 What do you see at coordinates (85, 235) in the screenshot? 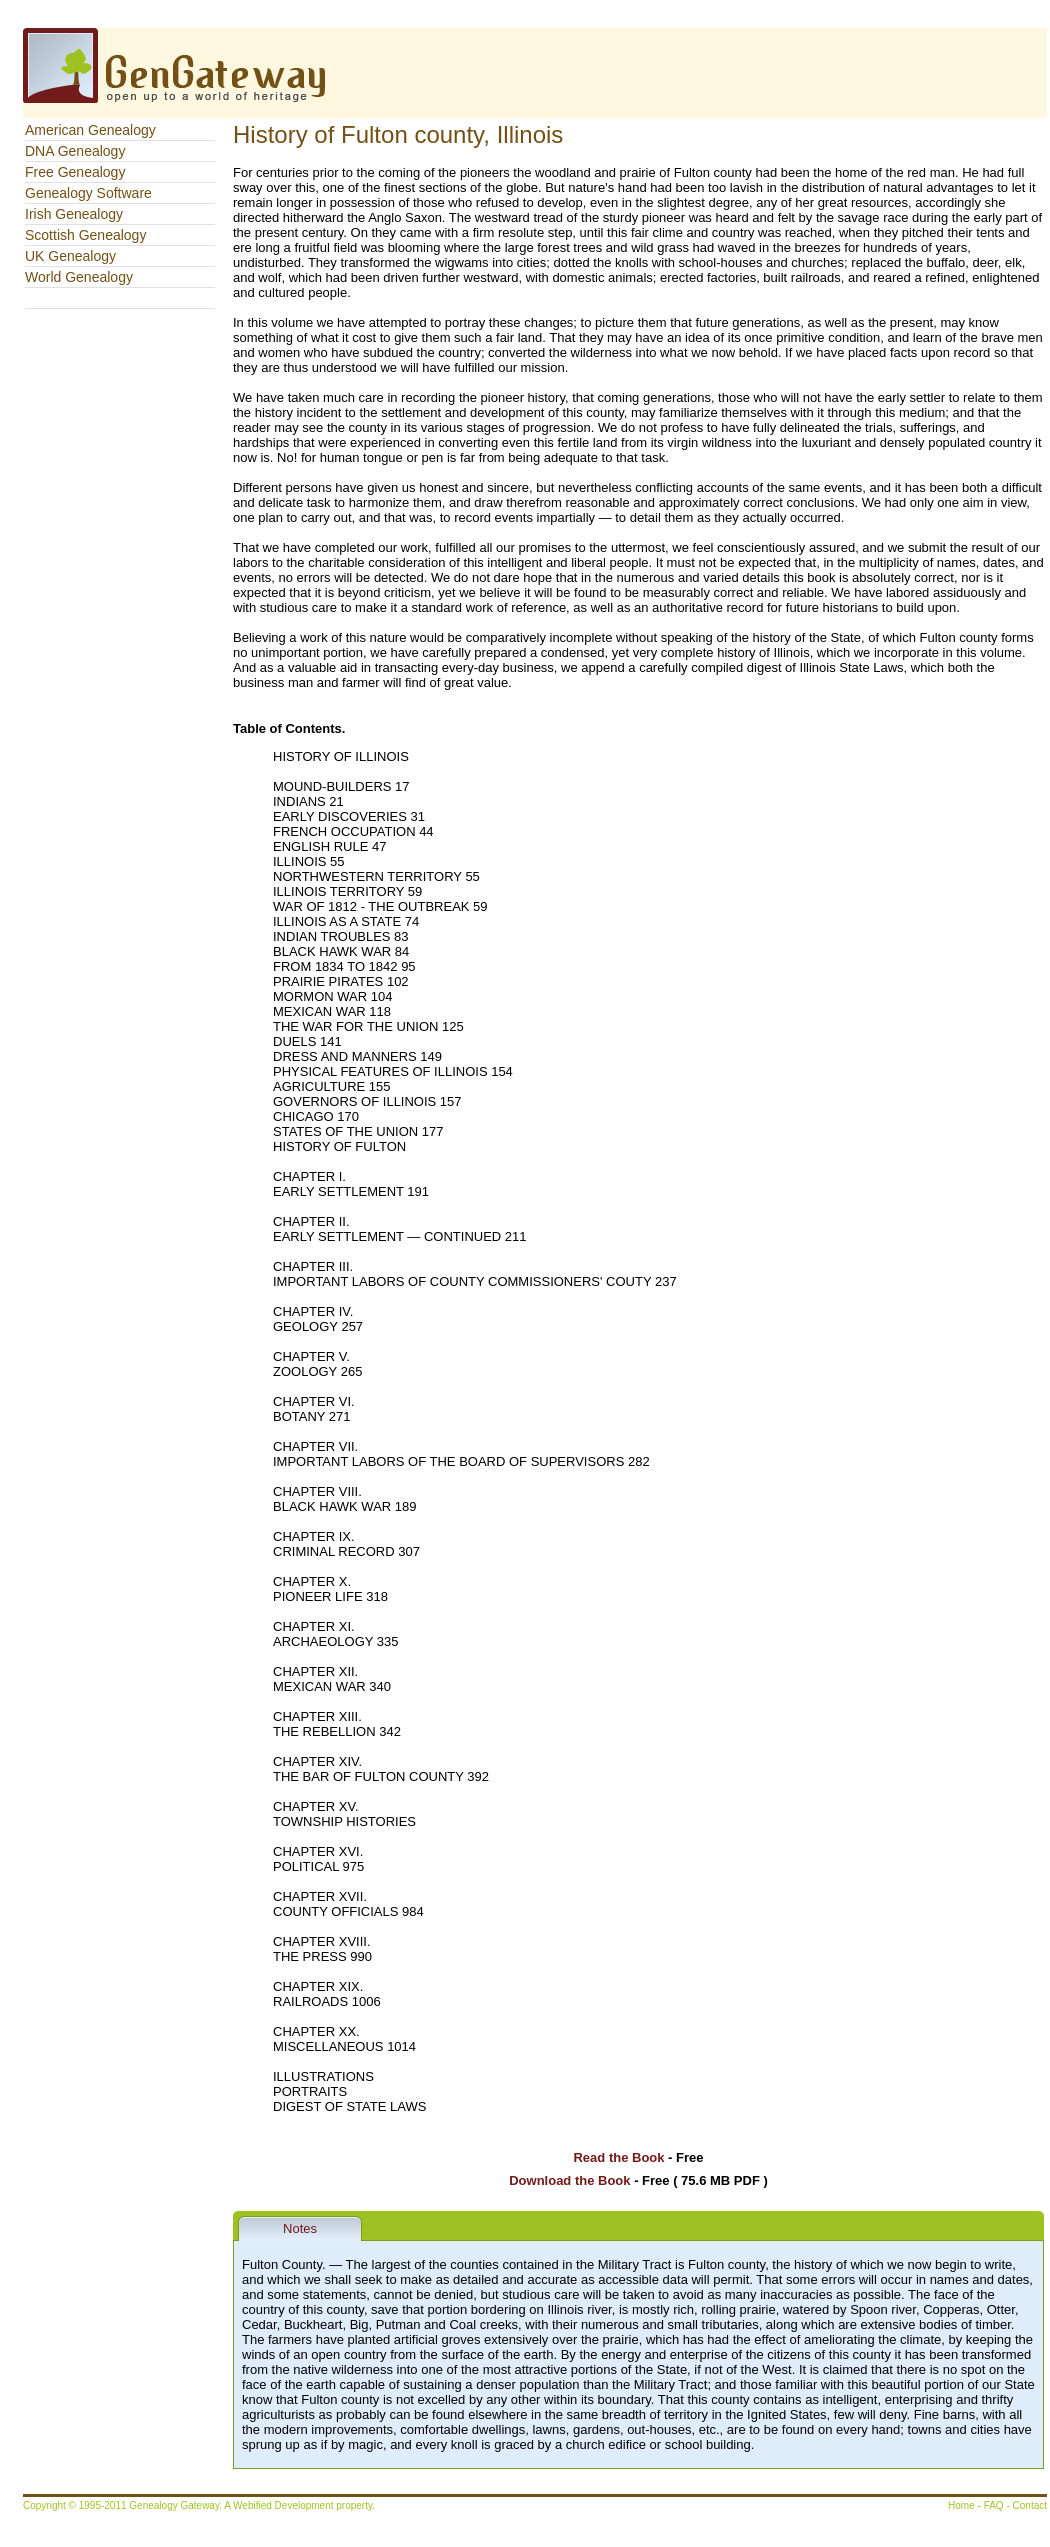
I see `Scottish Genealogy` at bounding box center [85, 235].